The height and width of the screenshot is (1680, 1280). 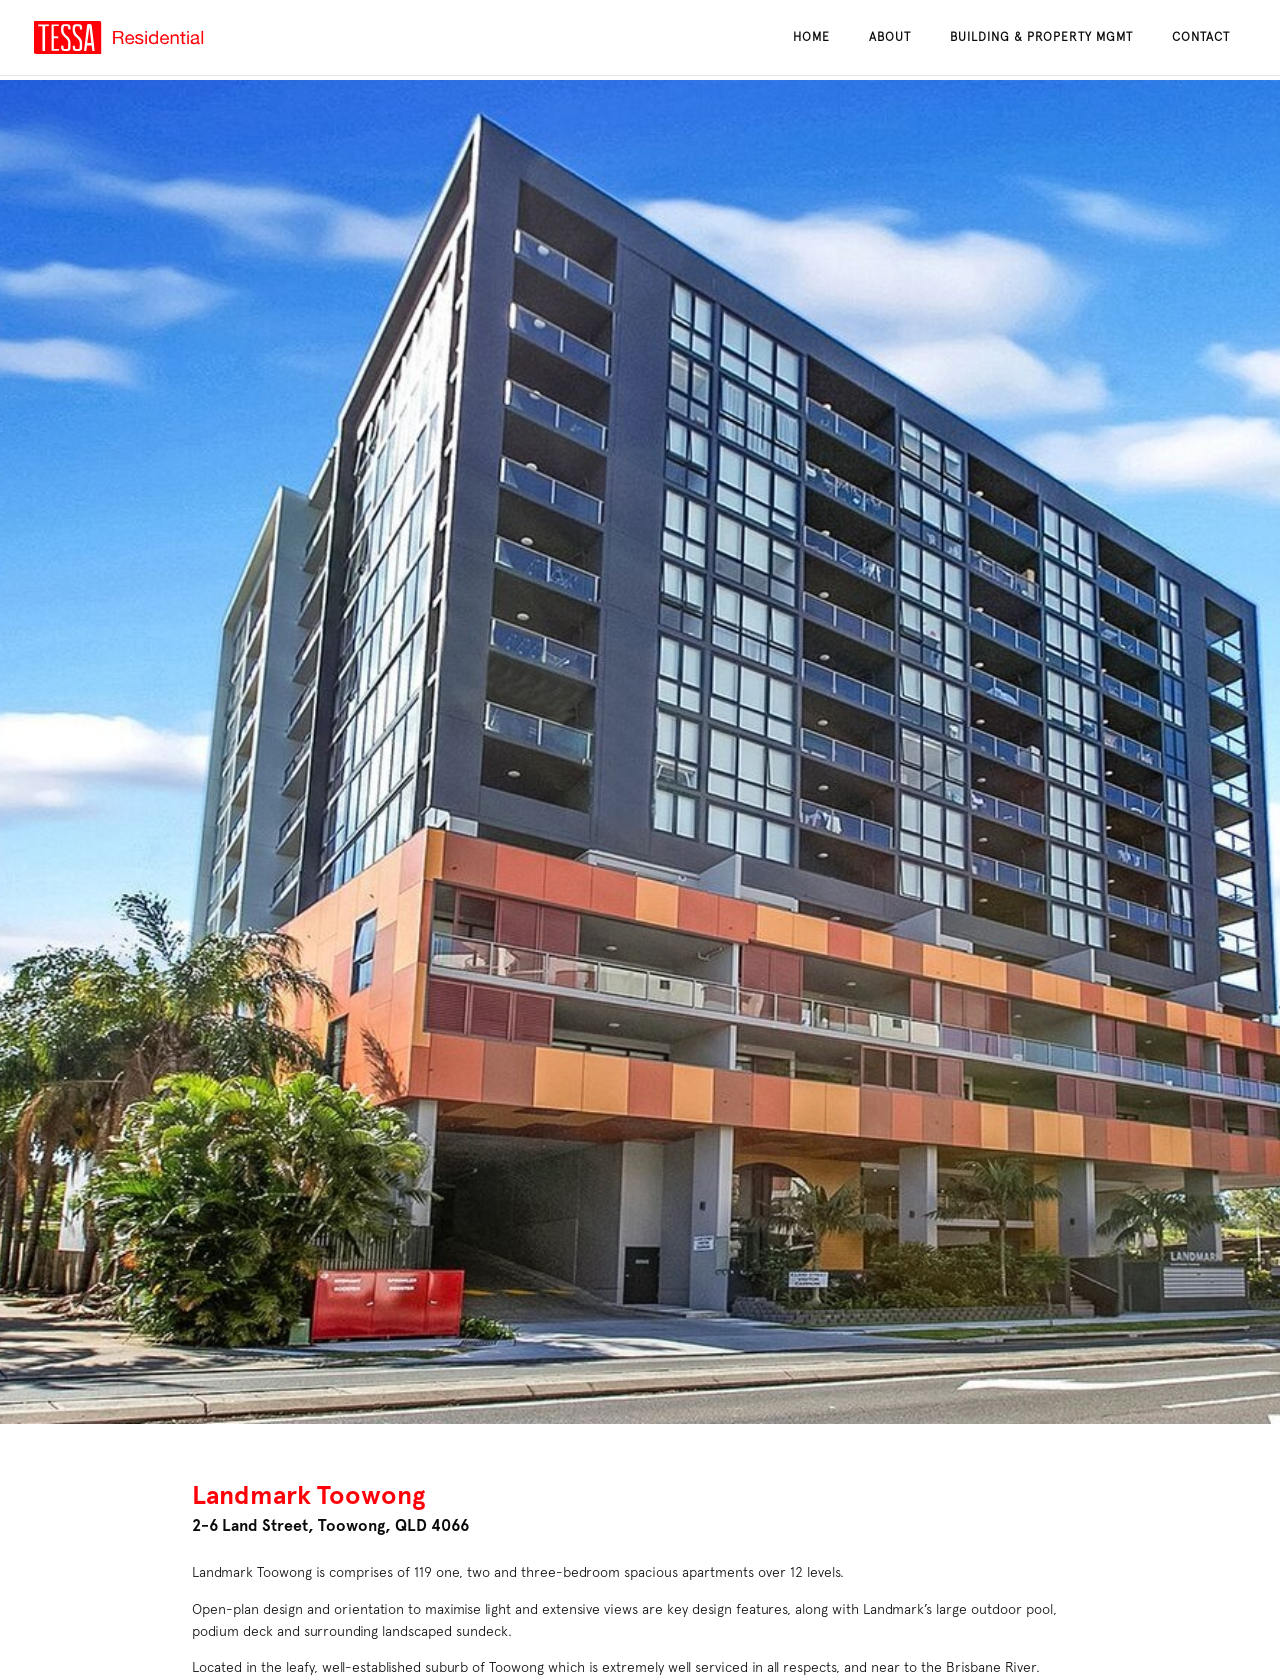 I want to click on Building & Property Mgmt, so click(x=1041, y=37).